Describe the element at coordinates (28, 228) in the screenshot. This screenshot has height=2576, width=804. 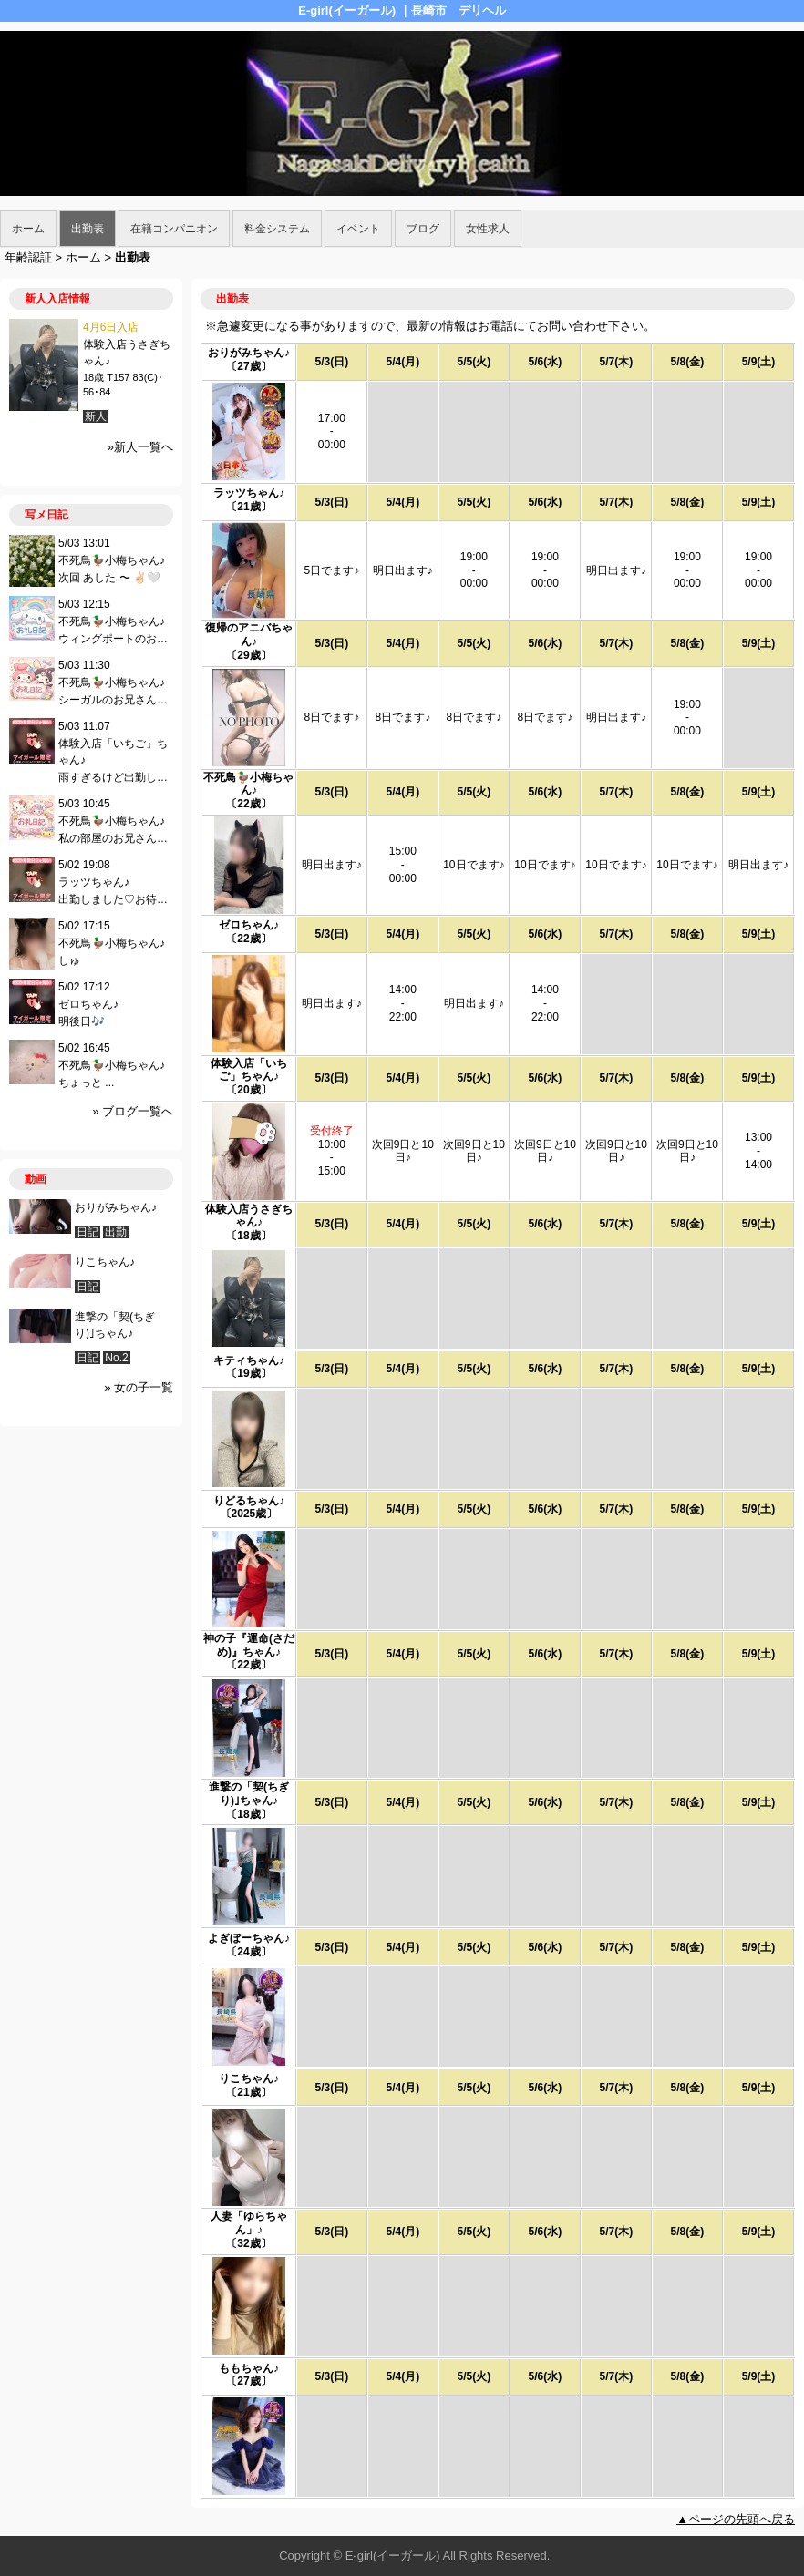
I see `ホーム` at that location.